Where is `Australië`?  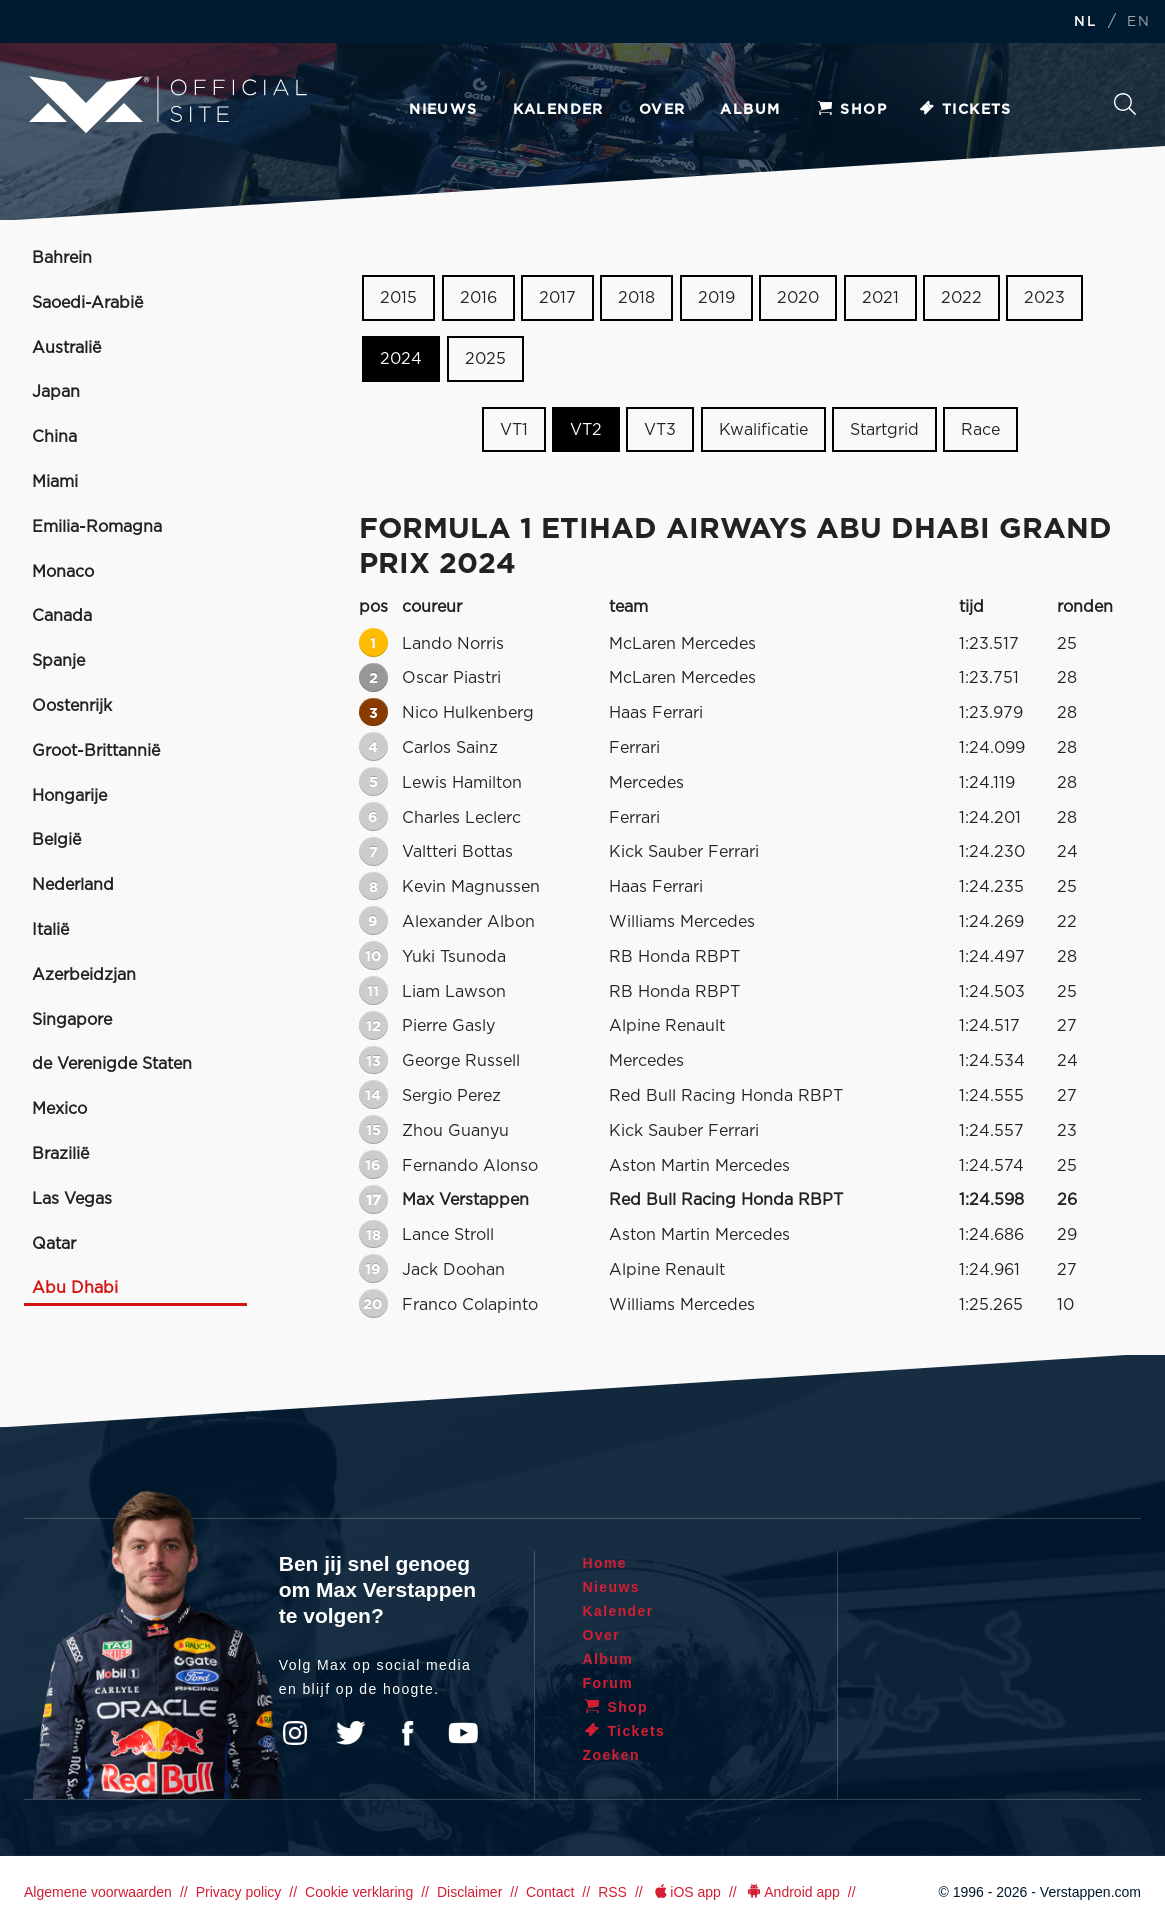
Australië is located at coordinates (66, 348).